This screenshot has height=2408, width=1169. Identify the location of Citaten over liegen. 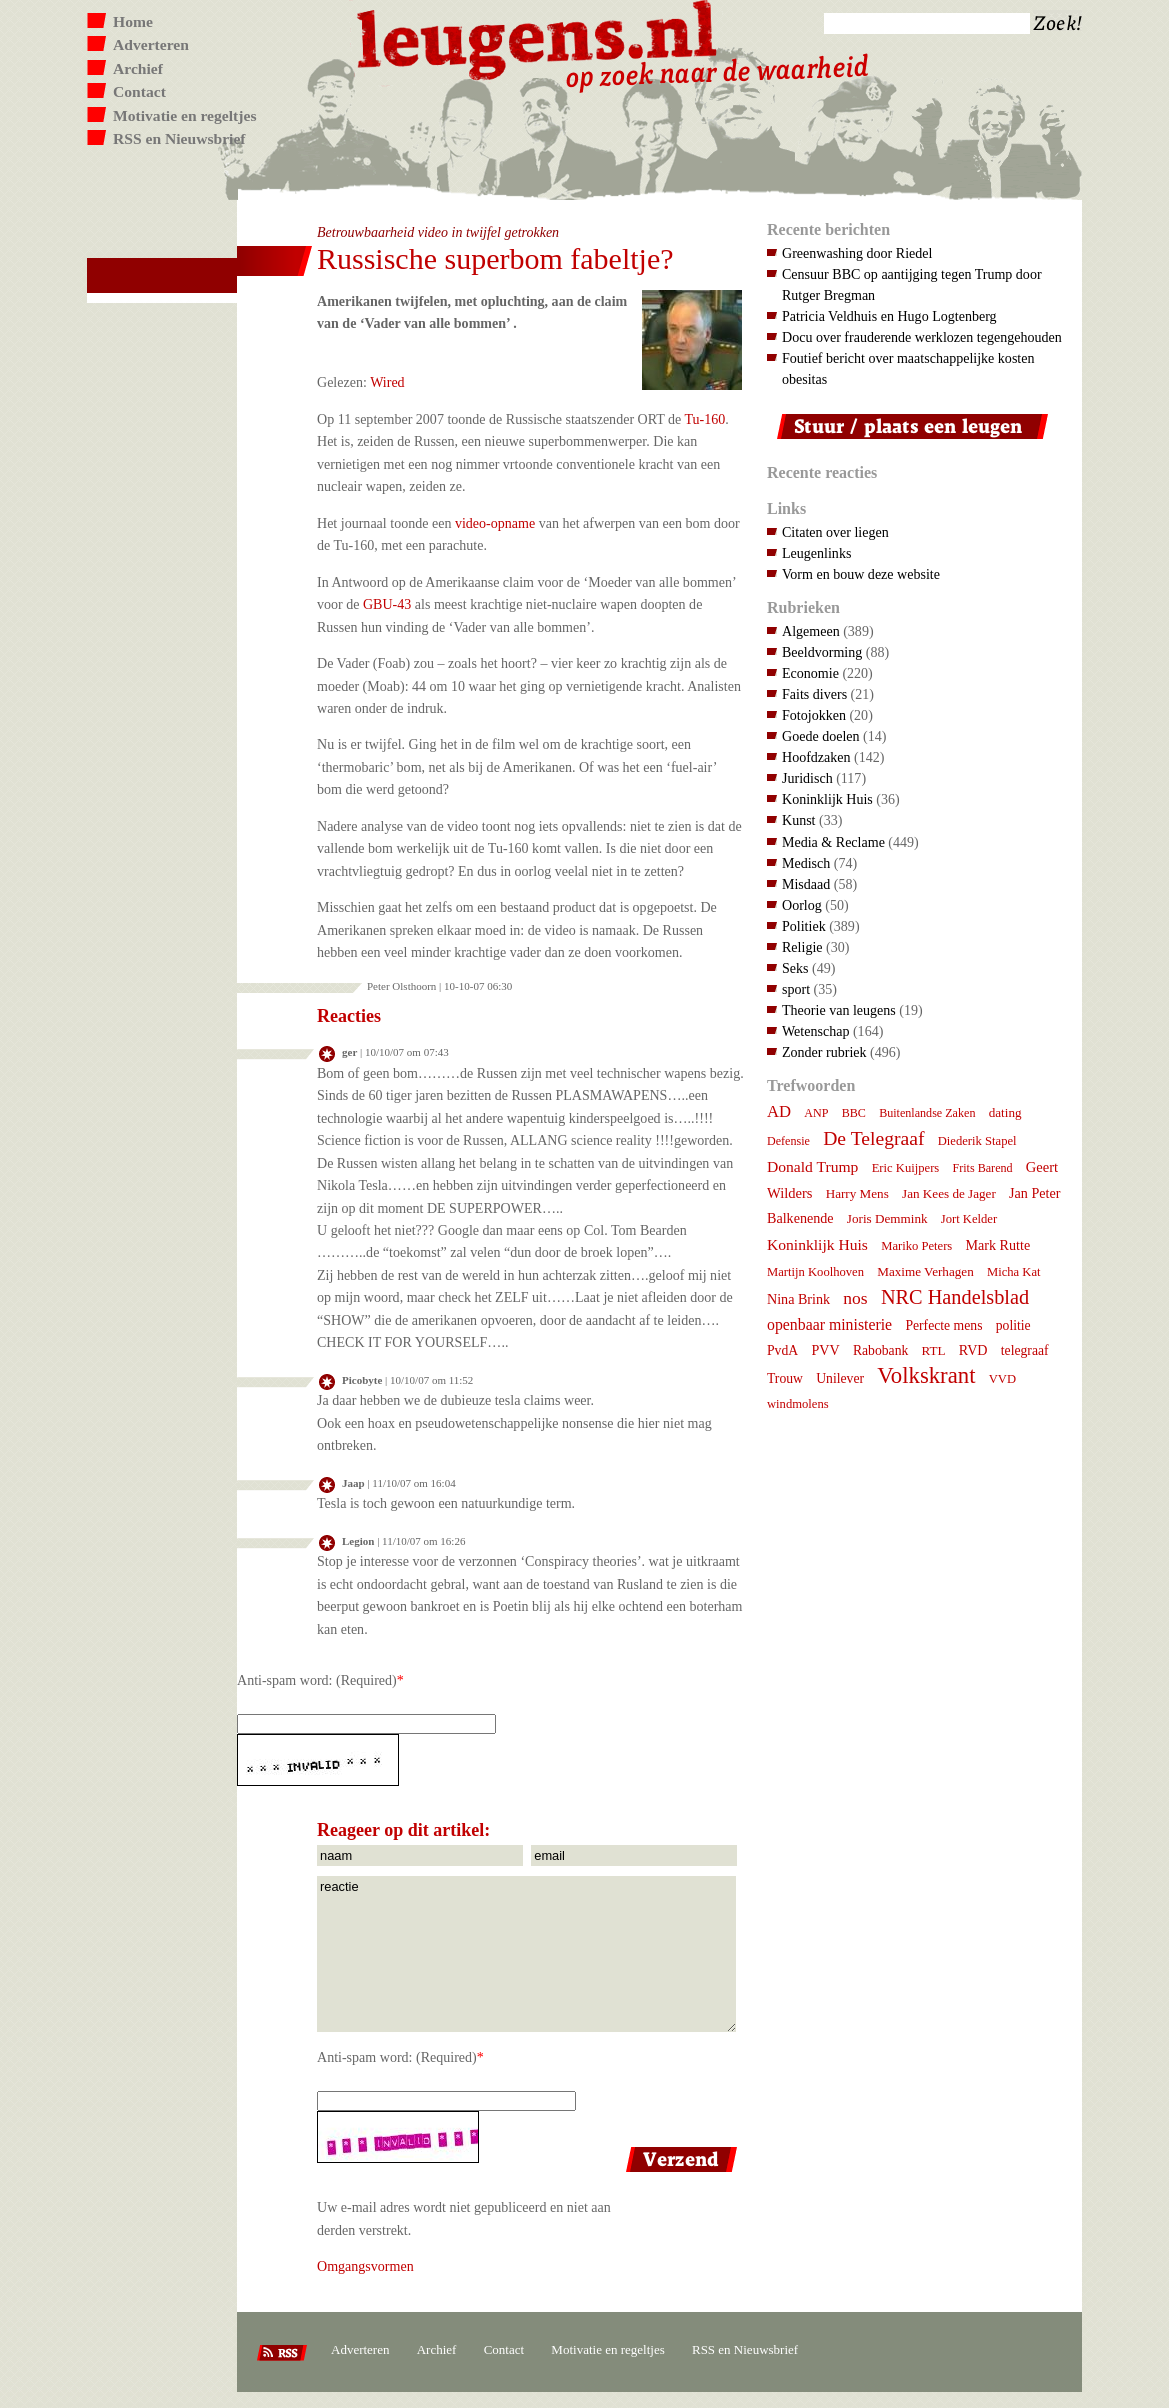
(835, 532).